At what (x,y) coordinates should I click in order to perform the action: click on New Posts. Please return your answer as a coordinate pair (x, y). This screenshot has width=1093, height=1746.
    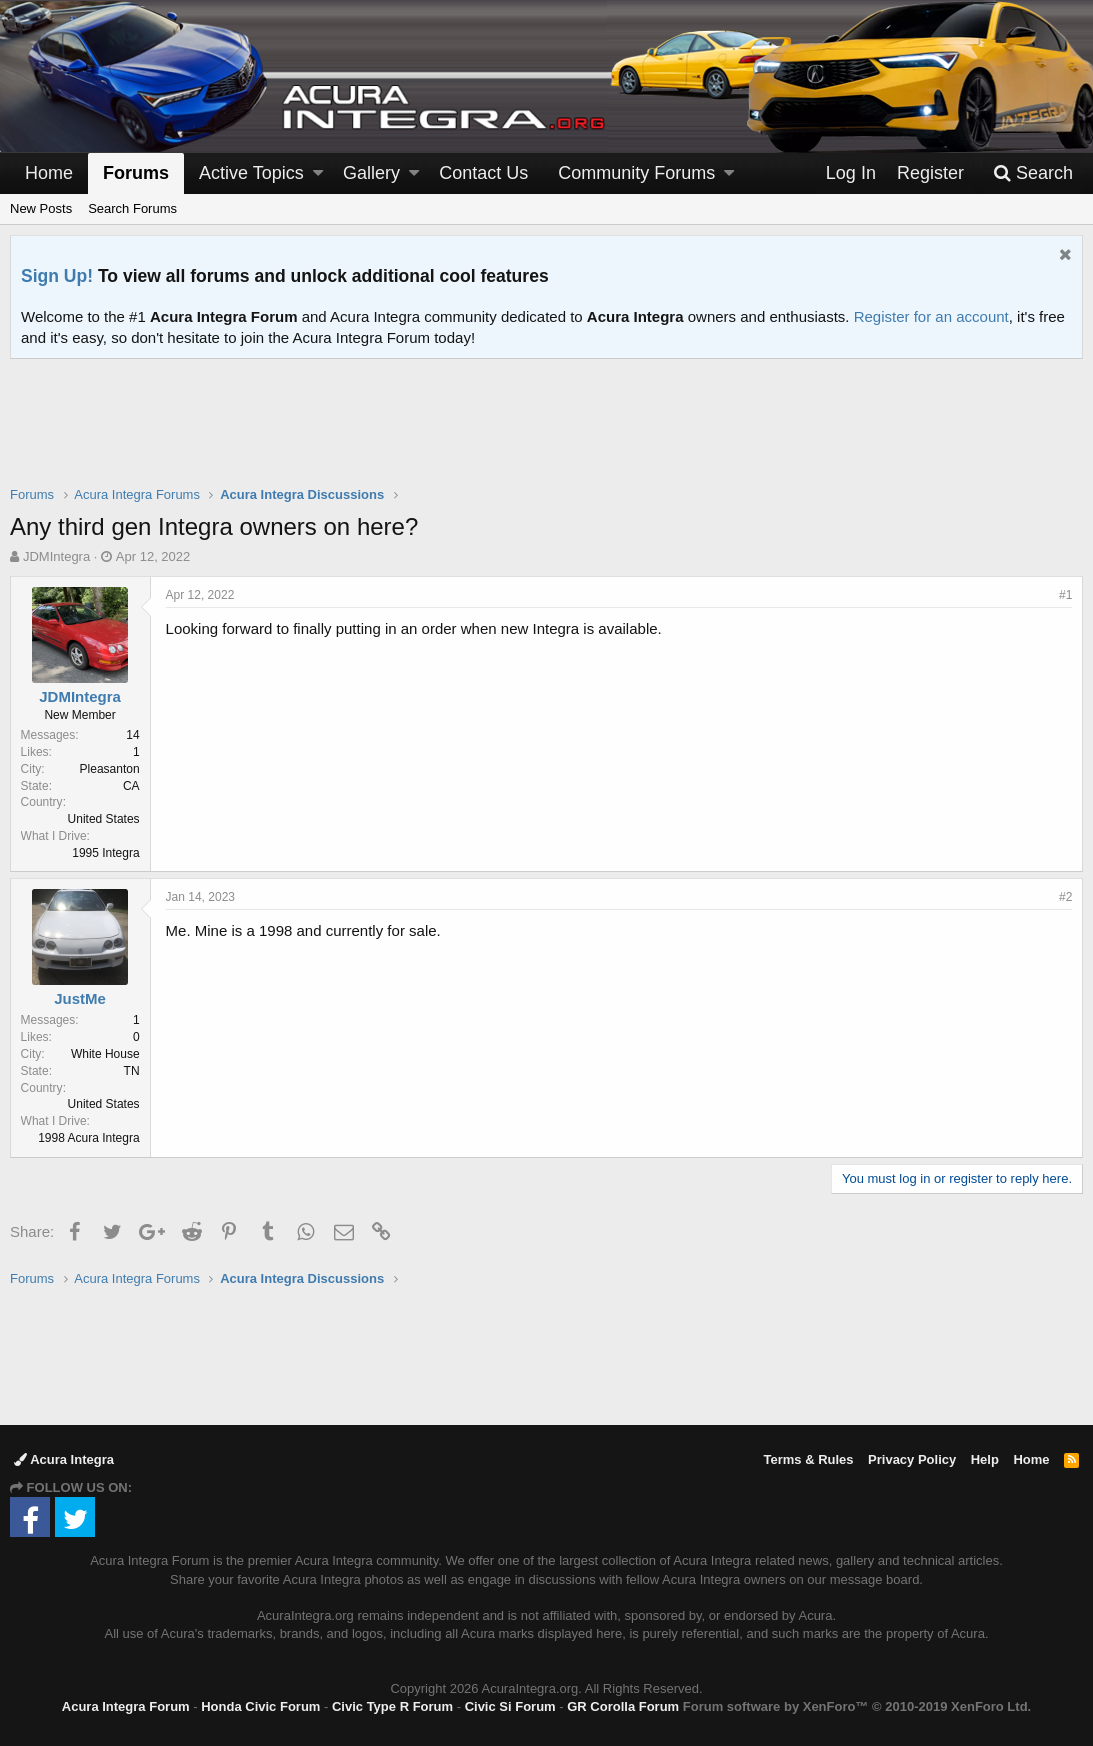
    Looking at the image, I should click on (41, 208).